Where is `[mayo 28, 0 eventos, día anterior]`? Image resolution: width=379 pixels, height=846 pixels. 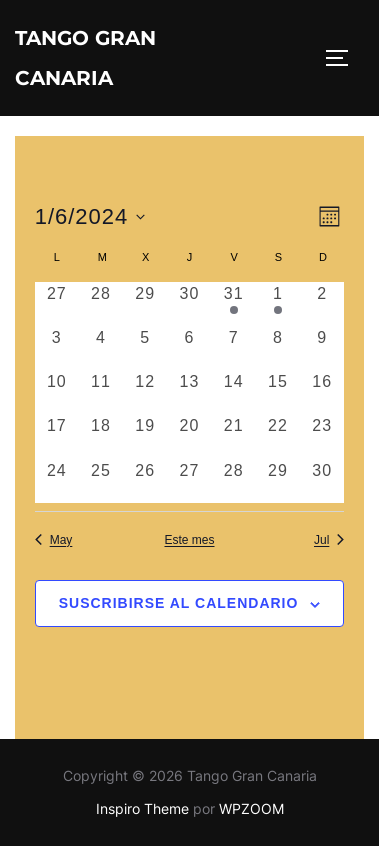 [mayo 28, 0 eventos, día anterior] is located at coordinates (101, 304).